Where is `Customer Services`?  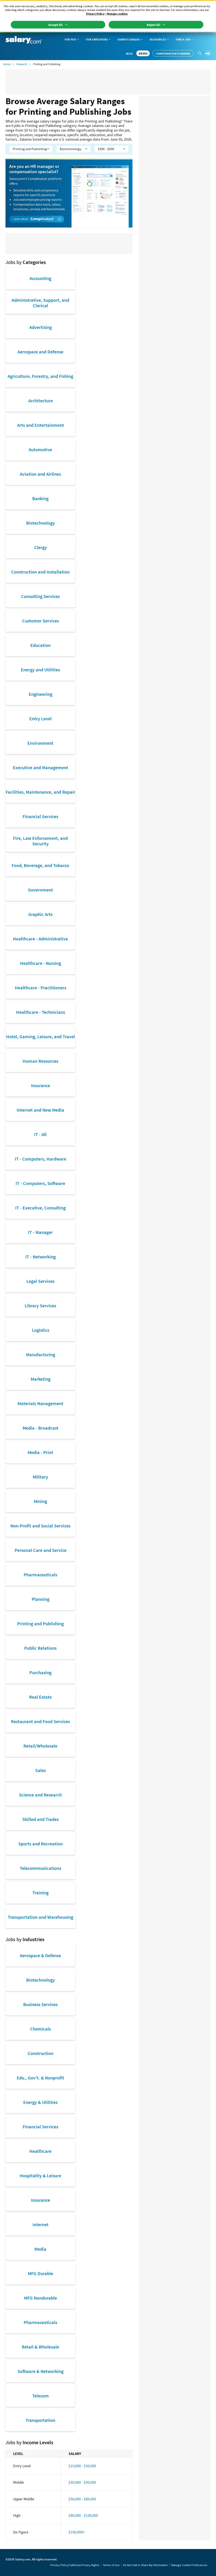
Customer Services is located at coordinates (40, 621).